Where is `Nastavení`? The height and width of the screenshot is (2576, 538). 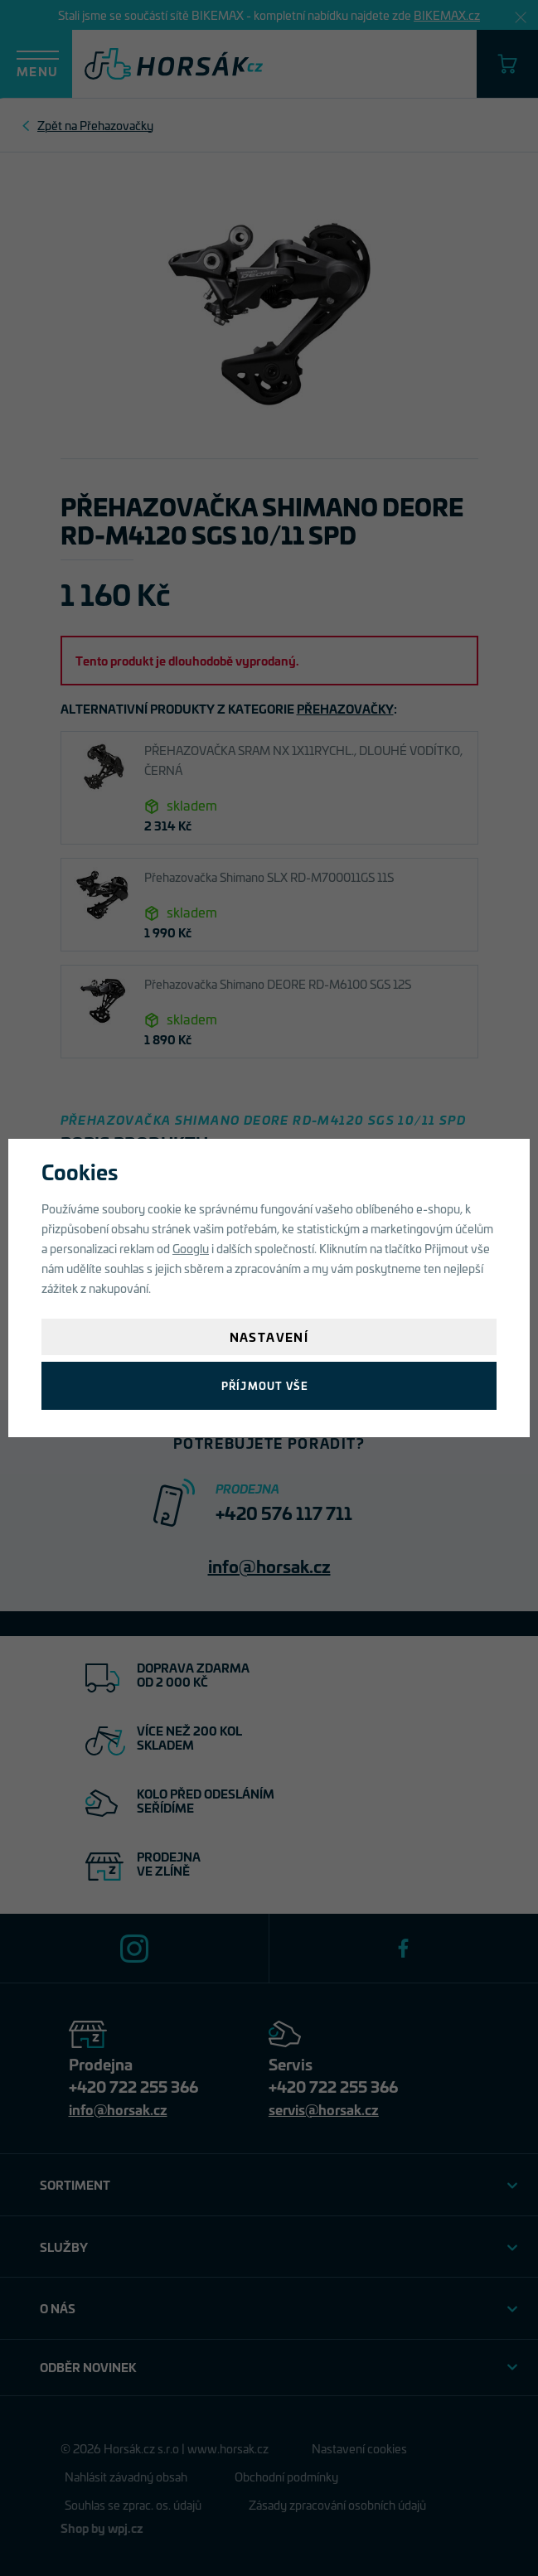
Nastavení is located at coordinates (269, 1336).